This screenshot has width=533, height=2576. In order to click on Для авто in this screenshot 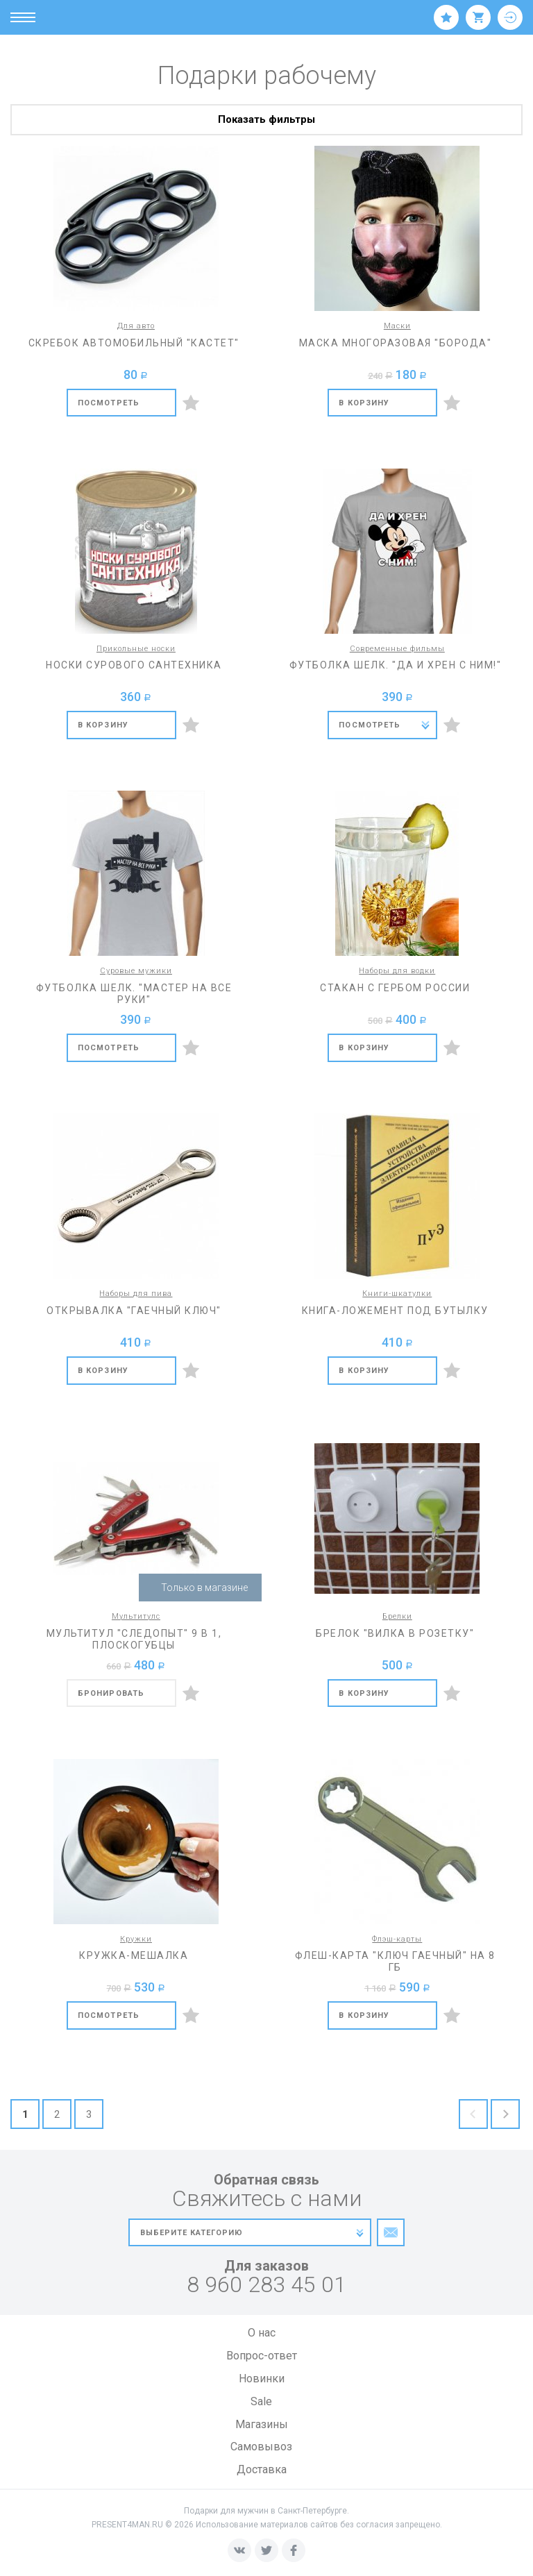, I will do `click(136, 325)`.